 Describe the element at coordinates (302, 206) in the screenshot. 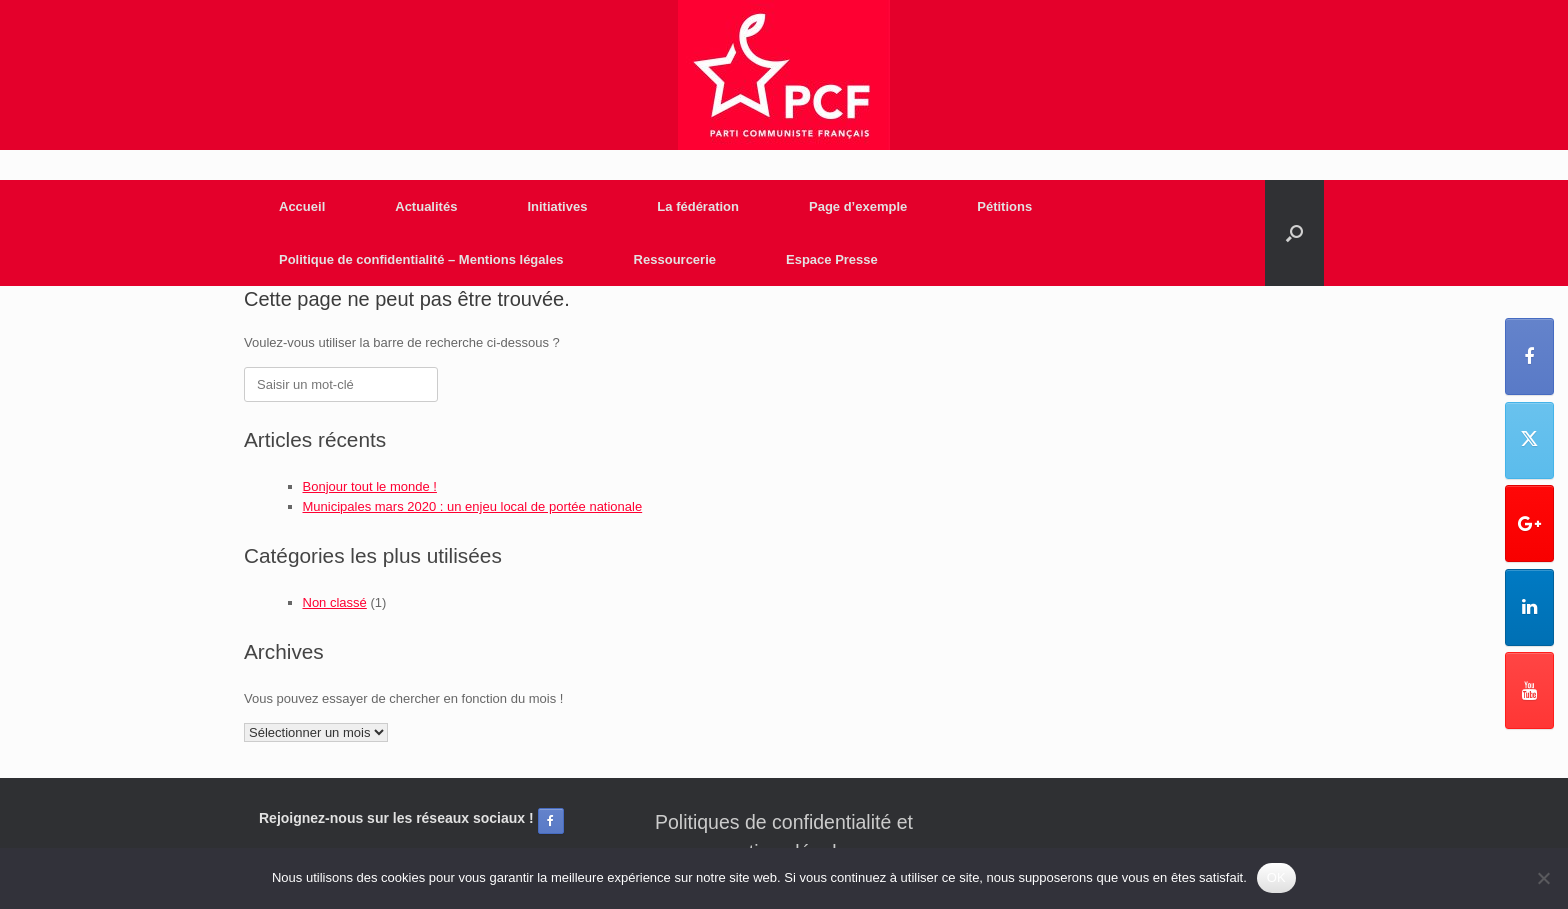

I see `Accueil` at that location.